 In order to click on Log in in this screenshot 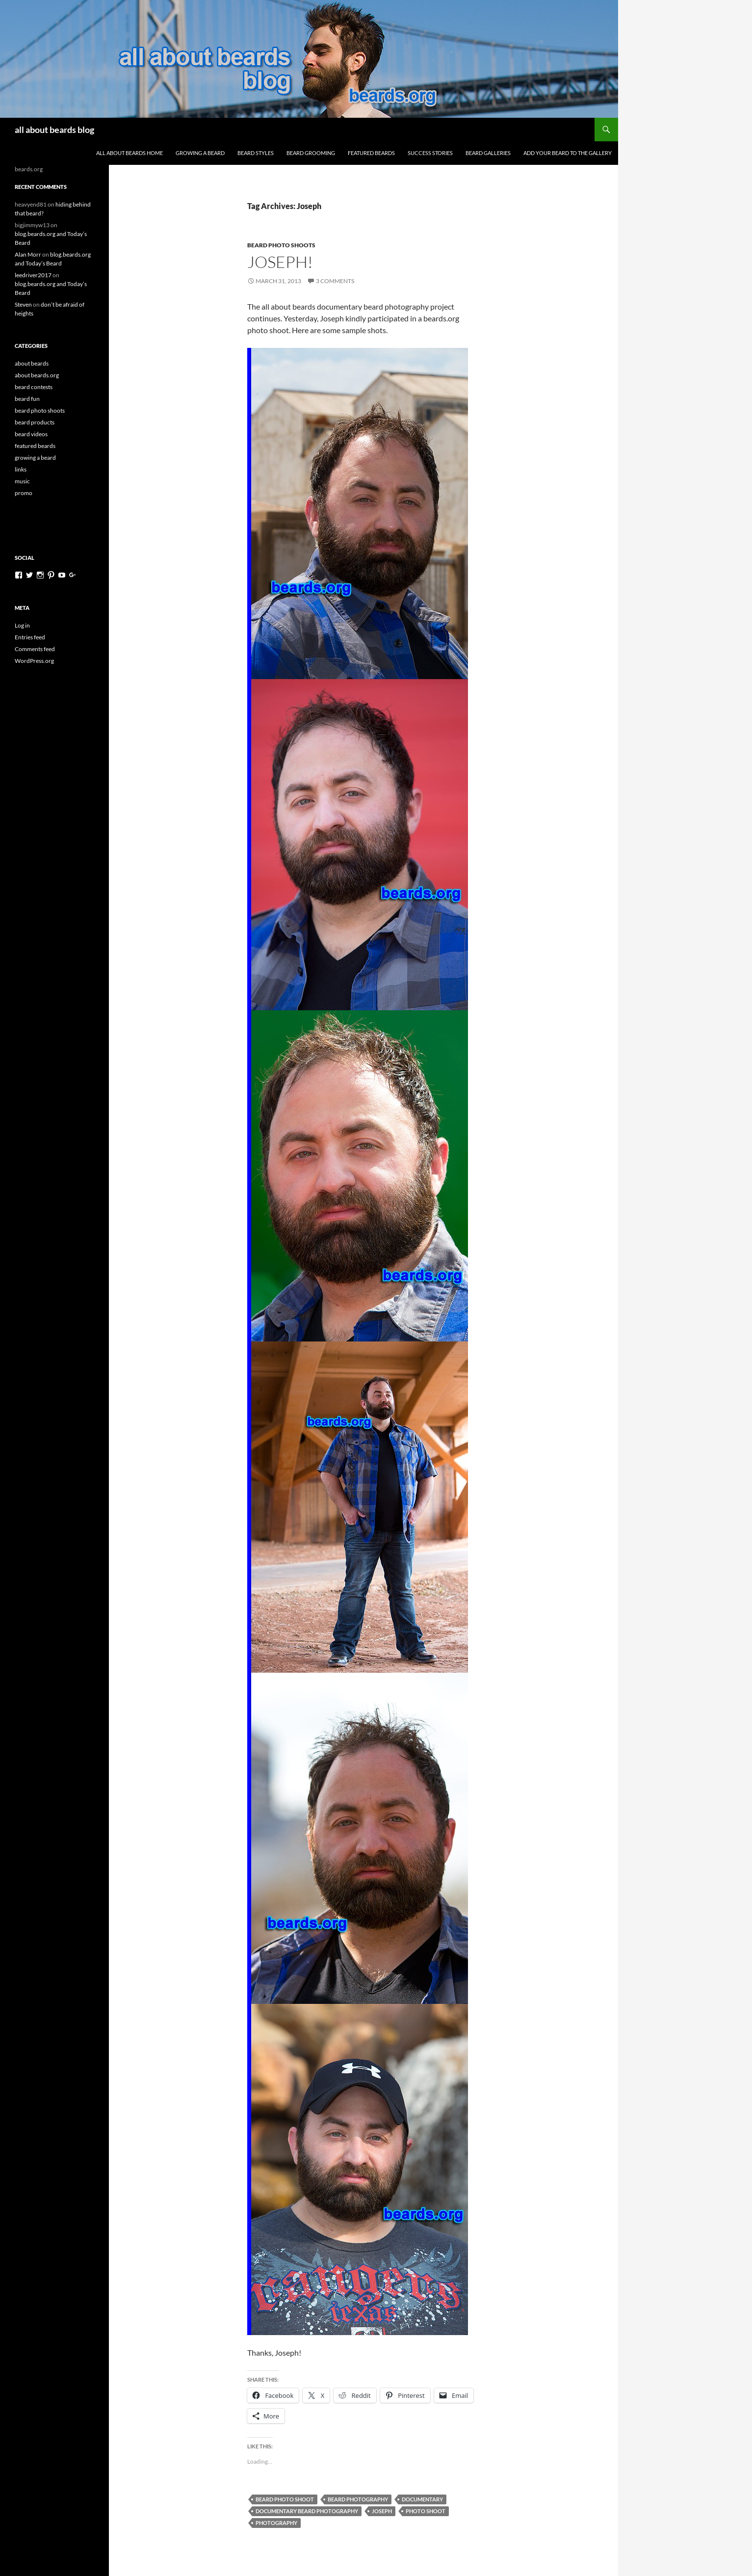, I will do `click(22, 625)`.